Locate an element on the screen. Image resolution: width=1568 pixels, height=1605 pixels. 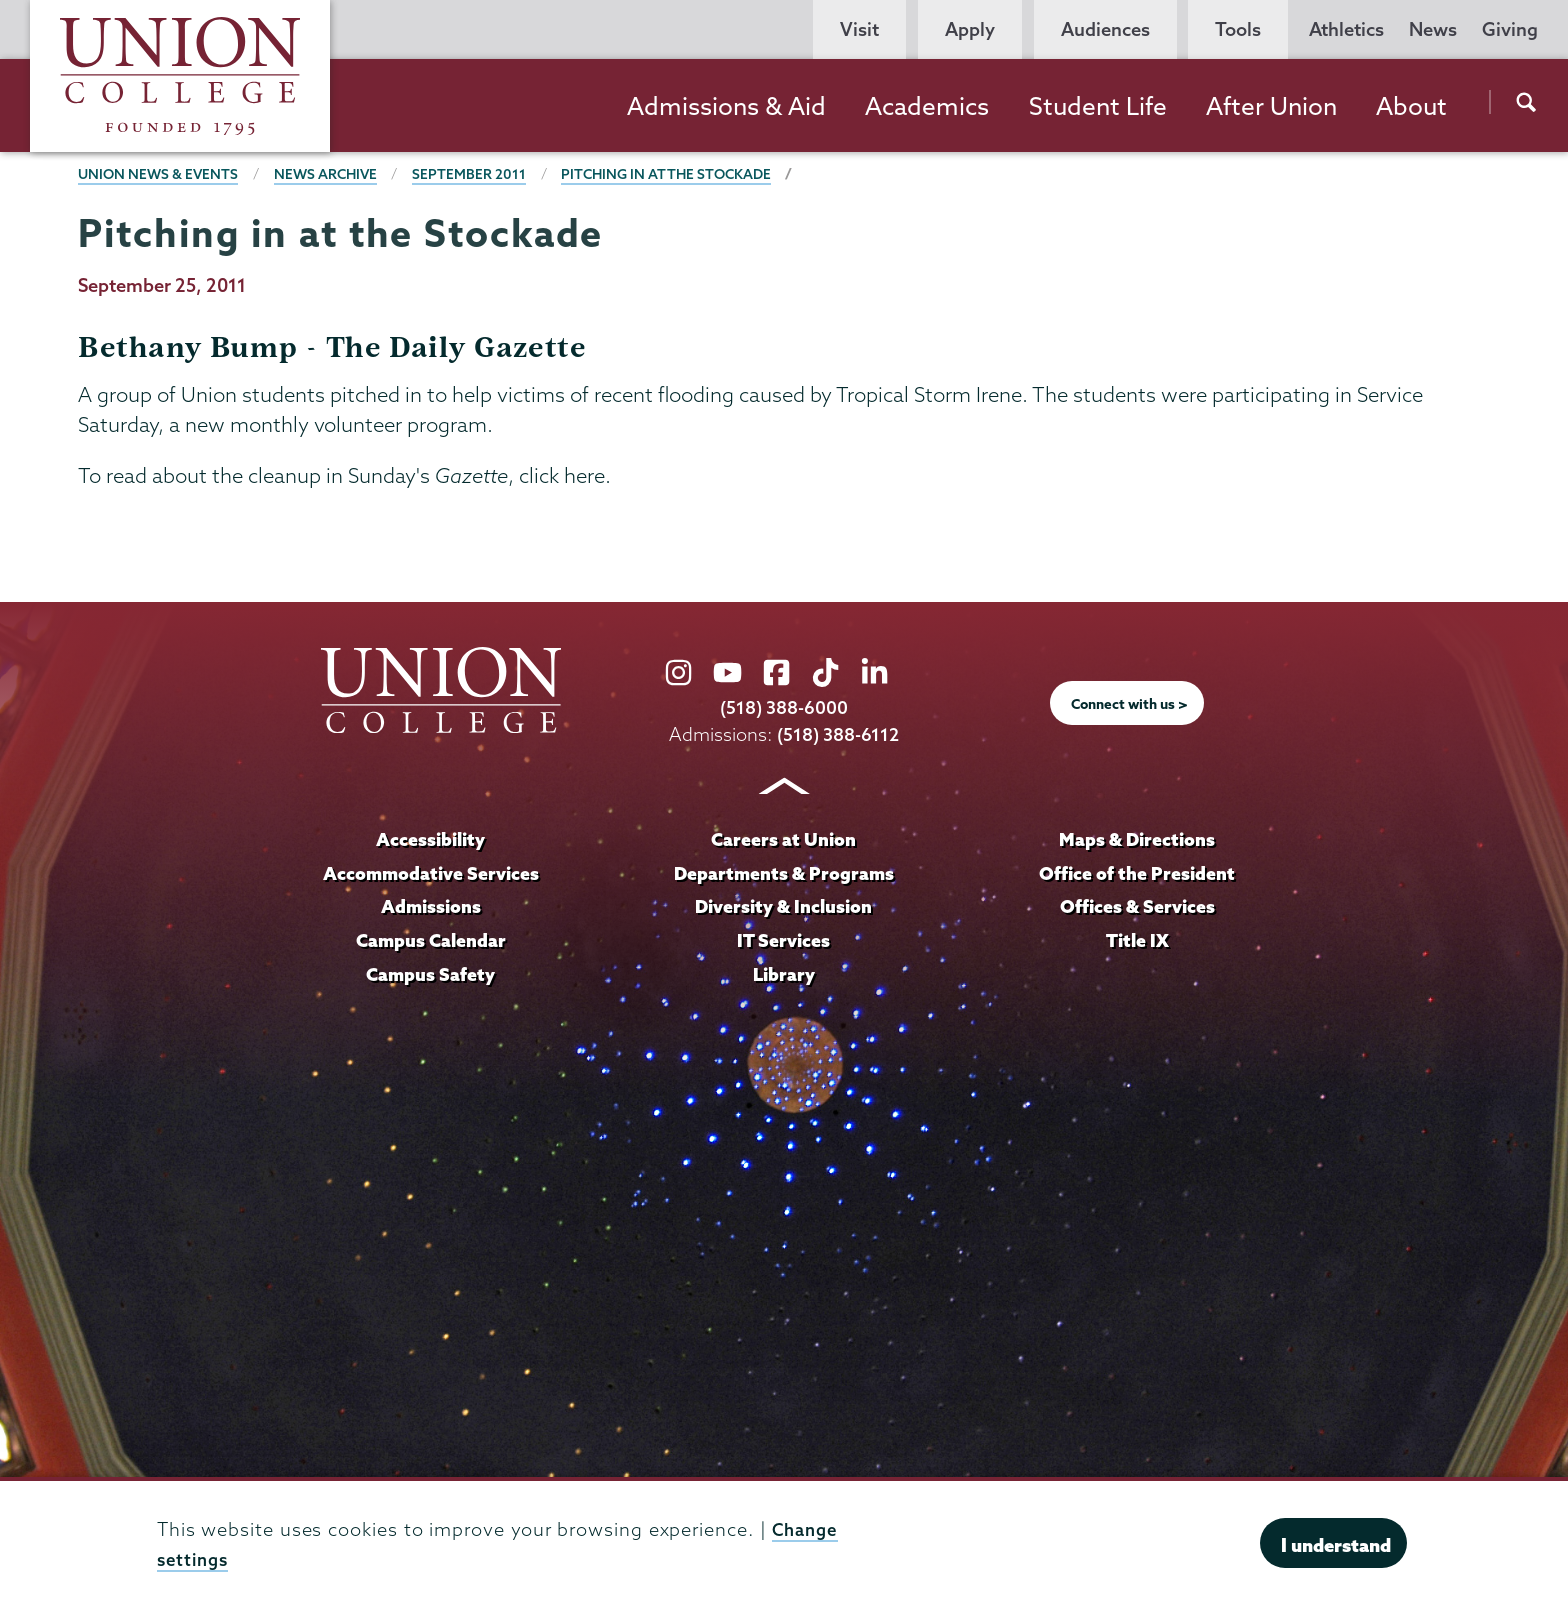
Audiences is located at coordinates (1105, 29).